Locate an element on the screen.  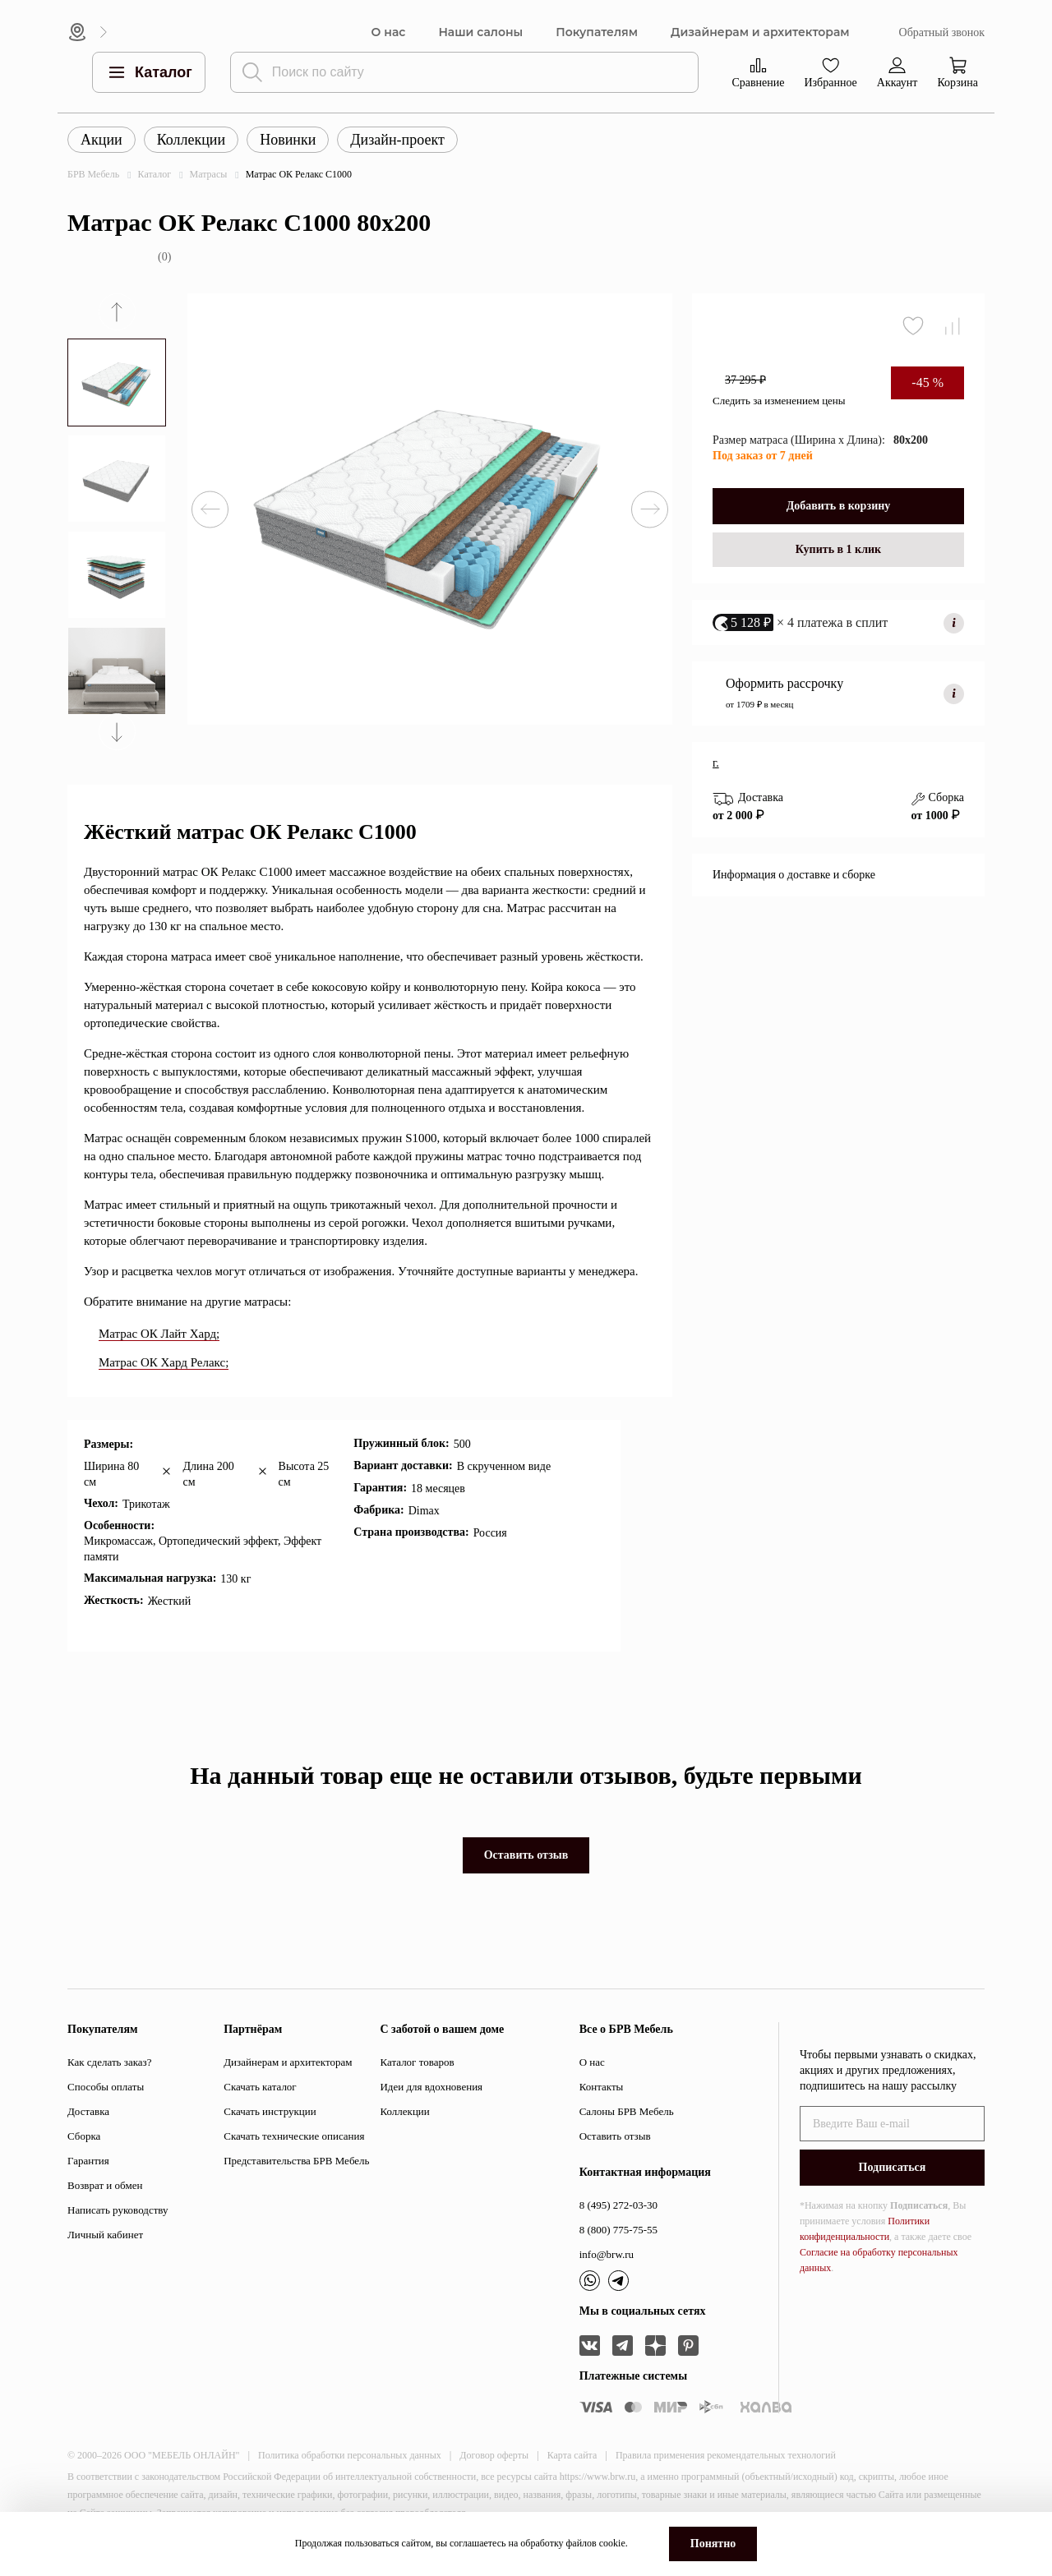
Наши салоны is located at coordinates (480, 32).